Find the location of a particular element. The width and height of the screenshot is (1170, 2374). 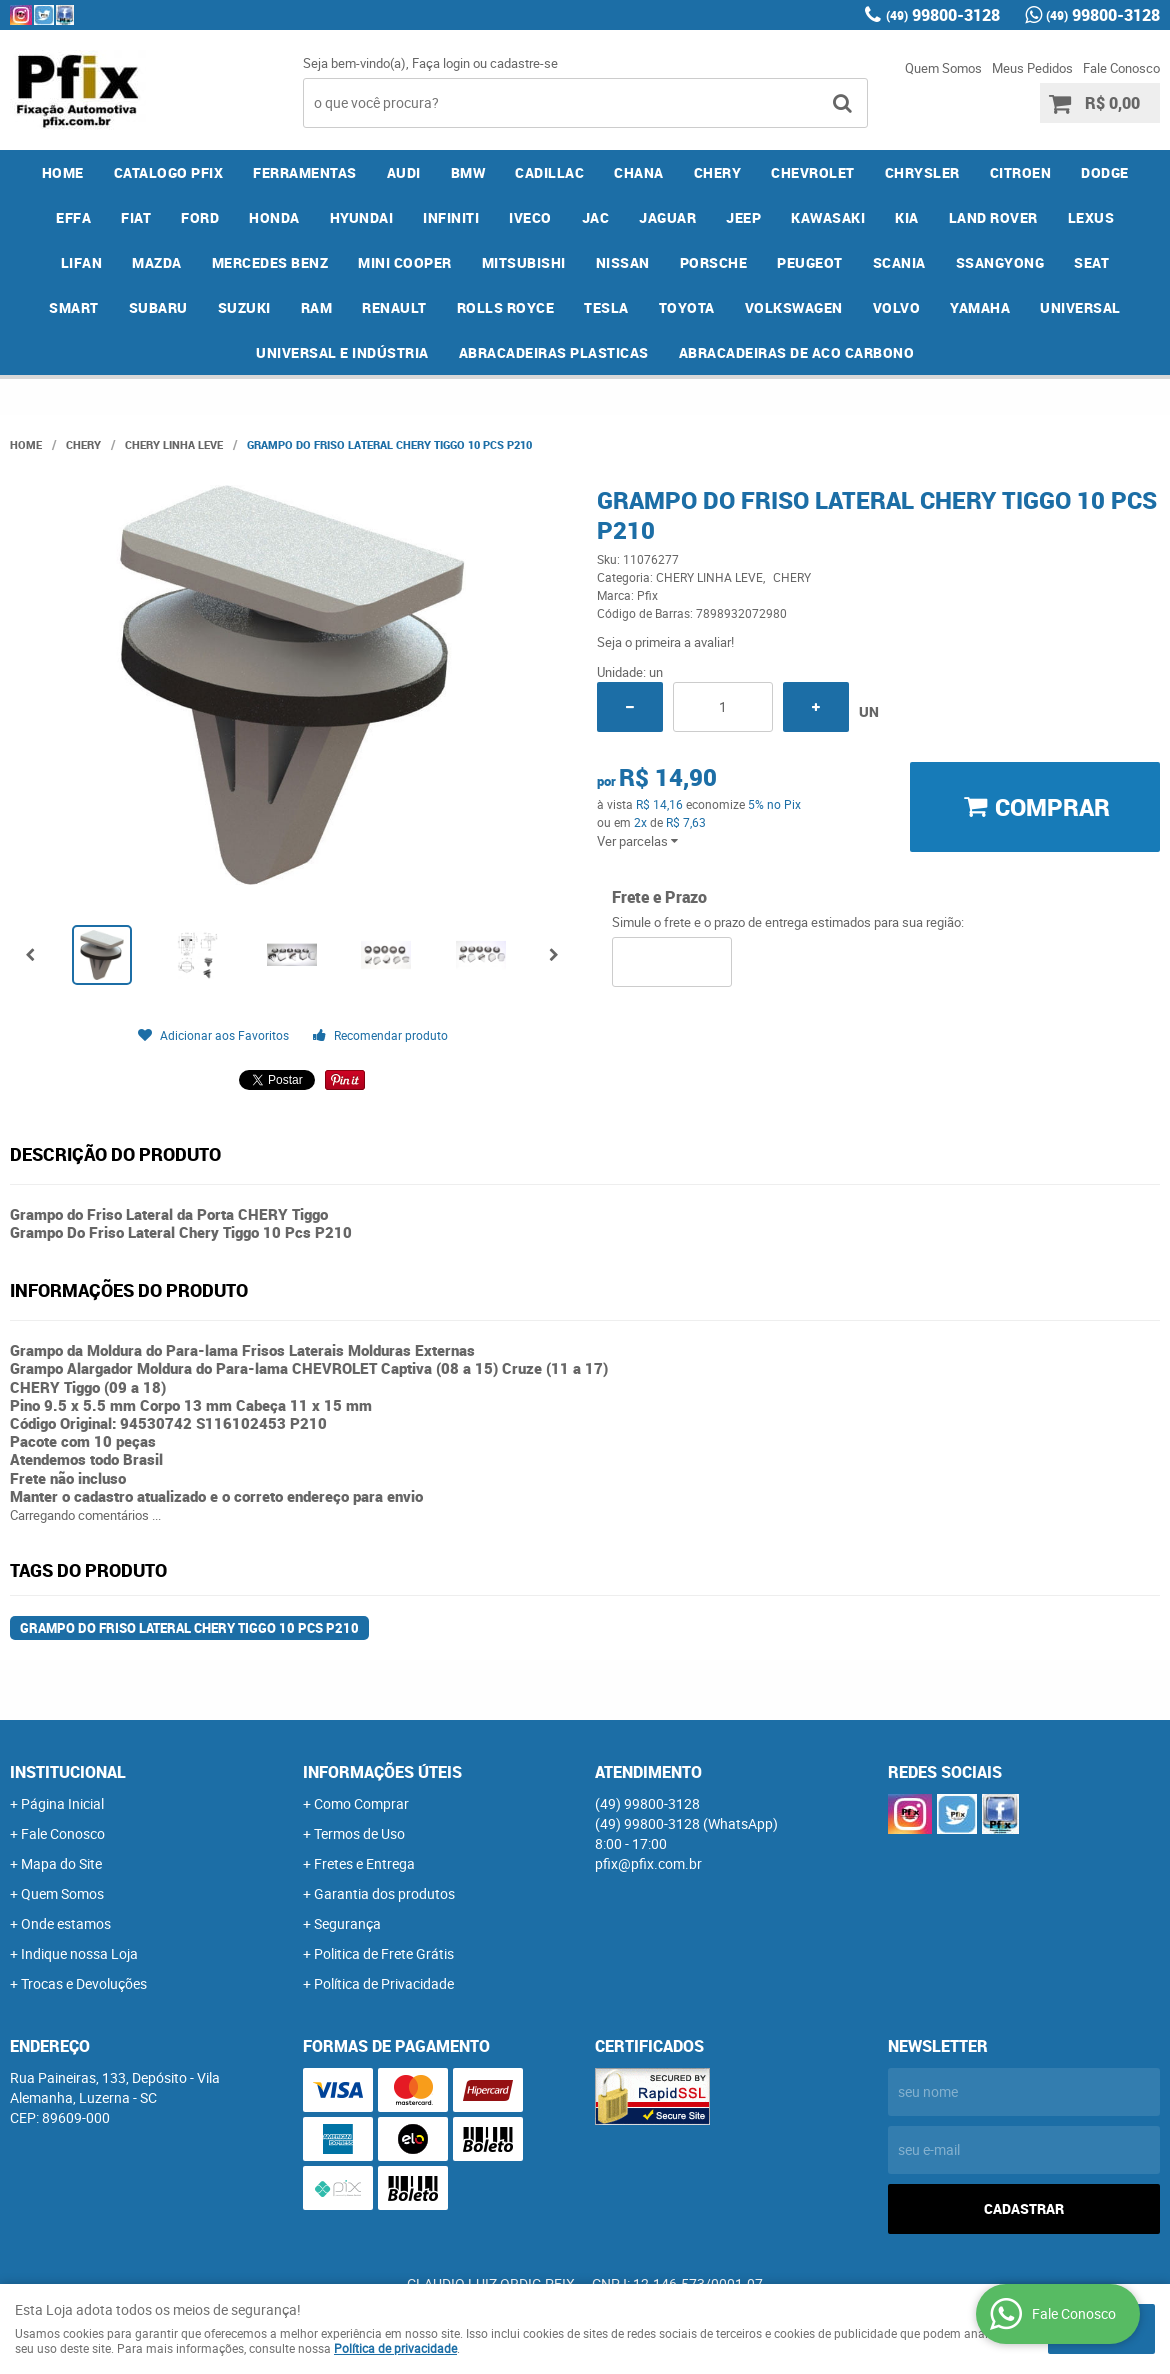

99800-3128 is located at coordinates (943, 15).